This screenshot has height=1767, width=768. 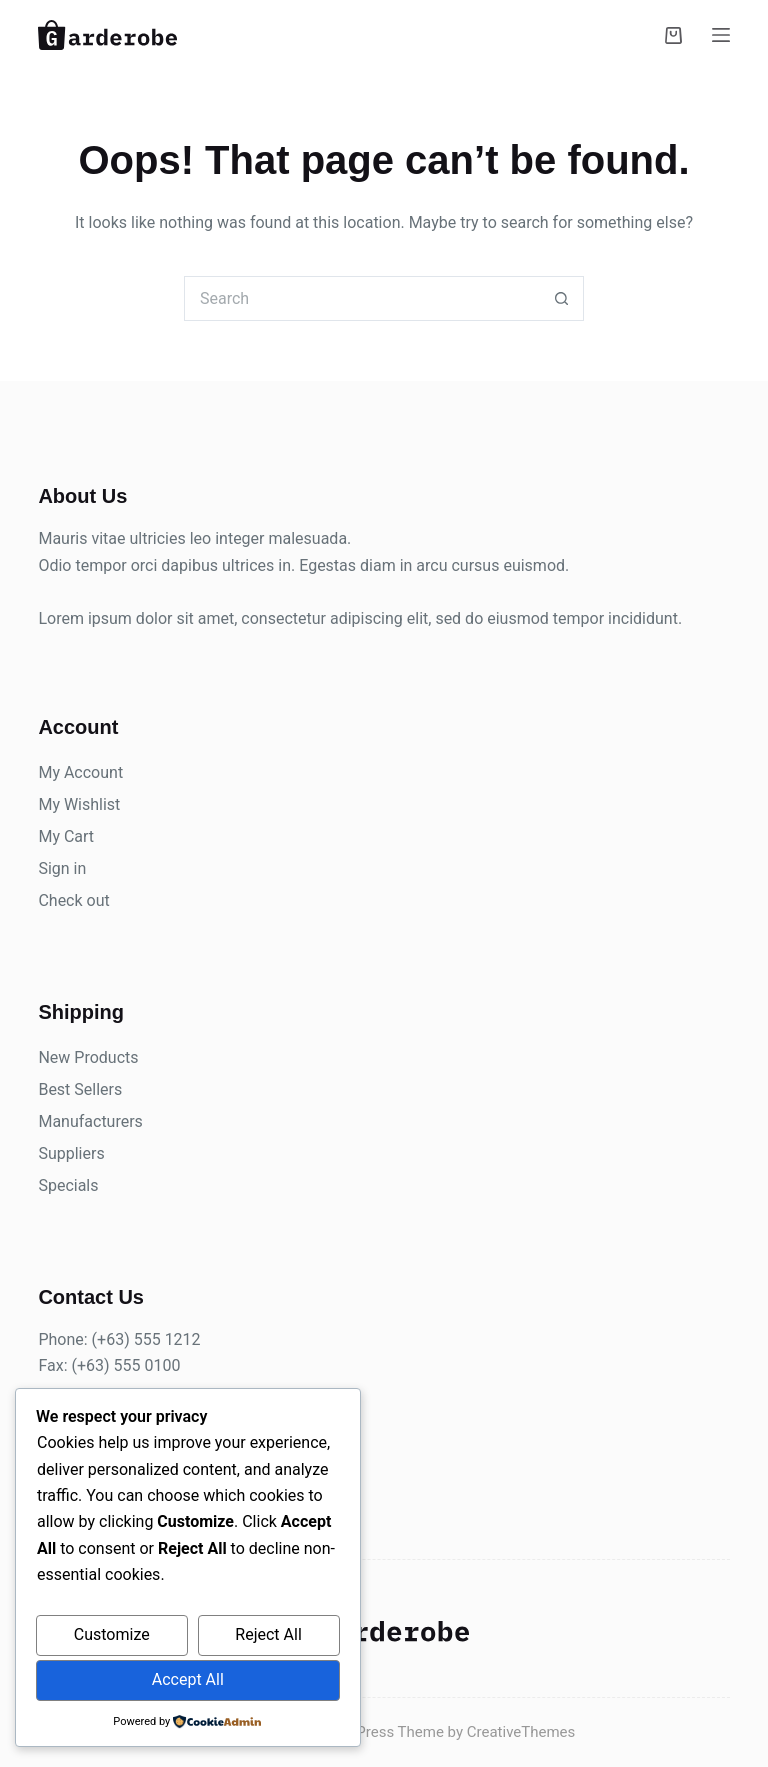 What do you see at coordinates (721, 35) in the screenshot?
I see `[Menu]` at bounding box center [721, 35].